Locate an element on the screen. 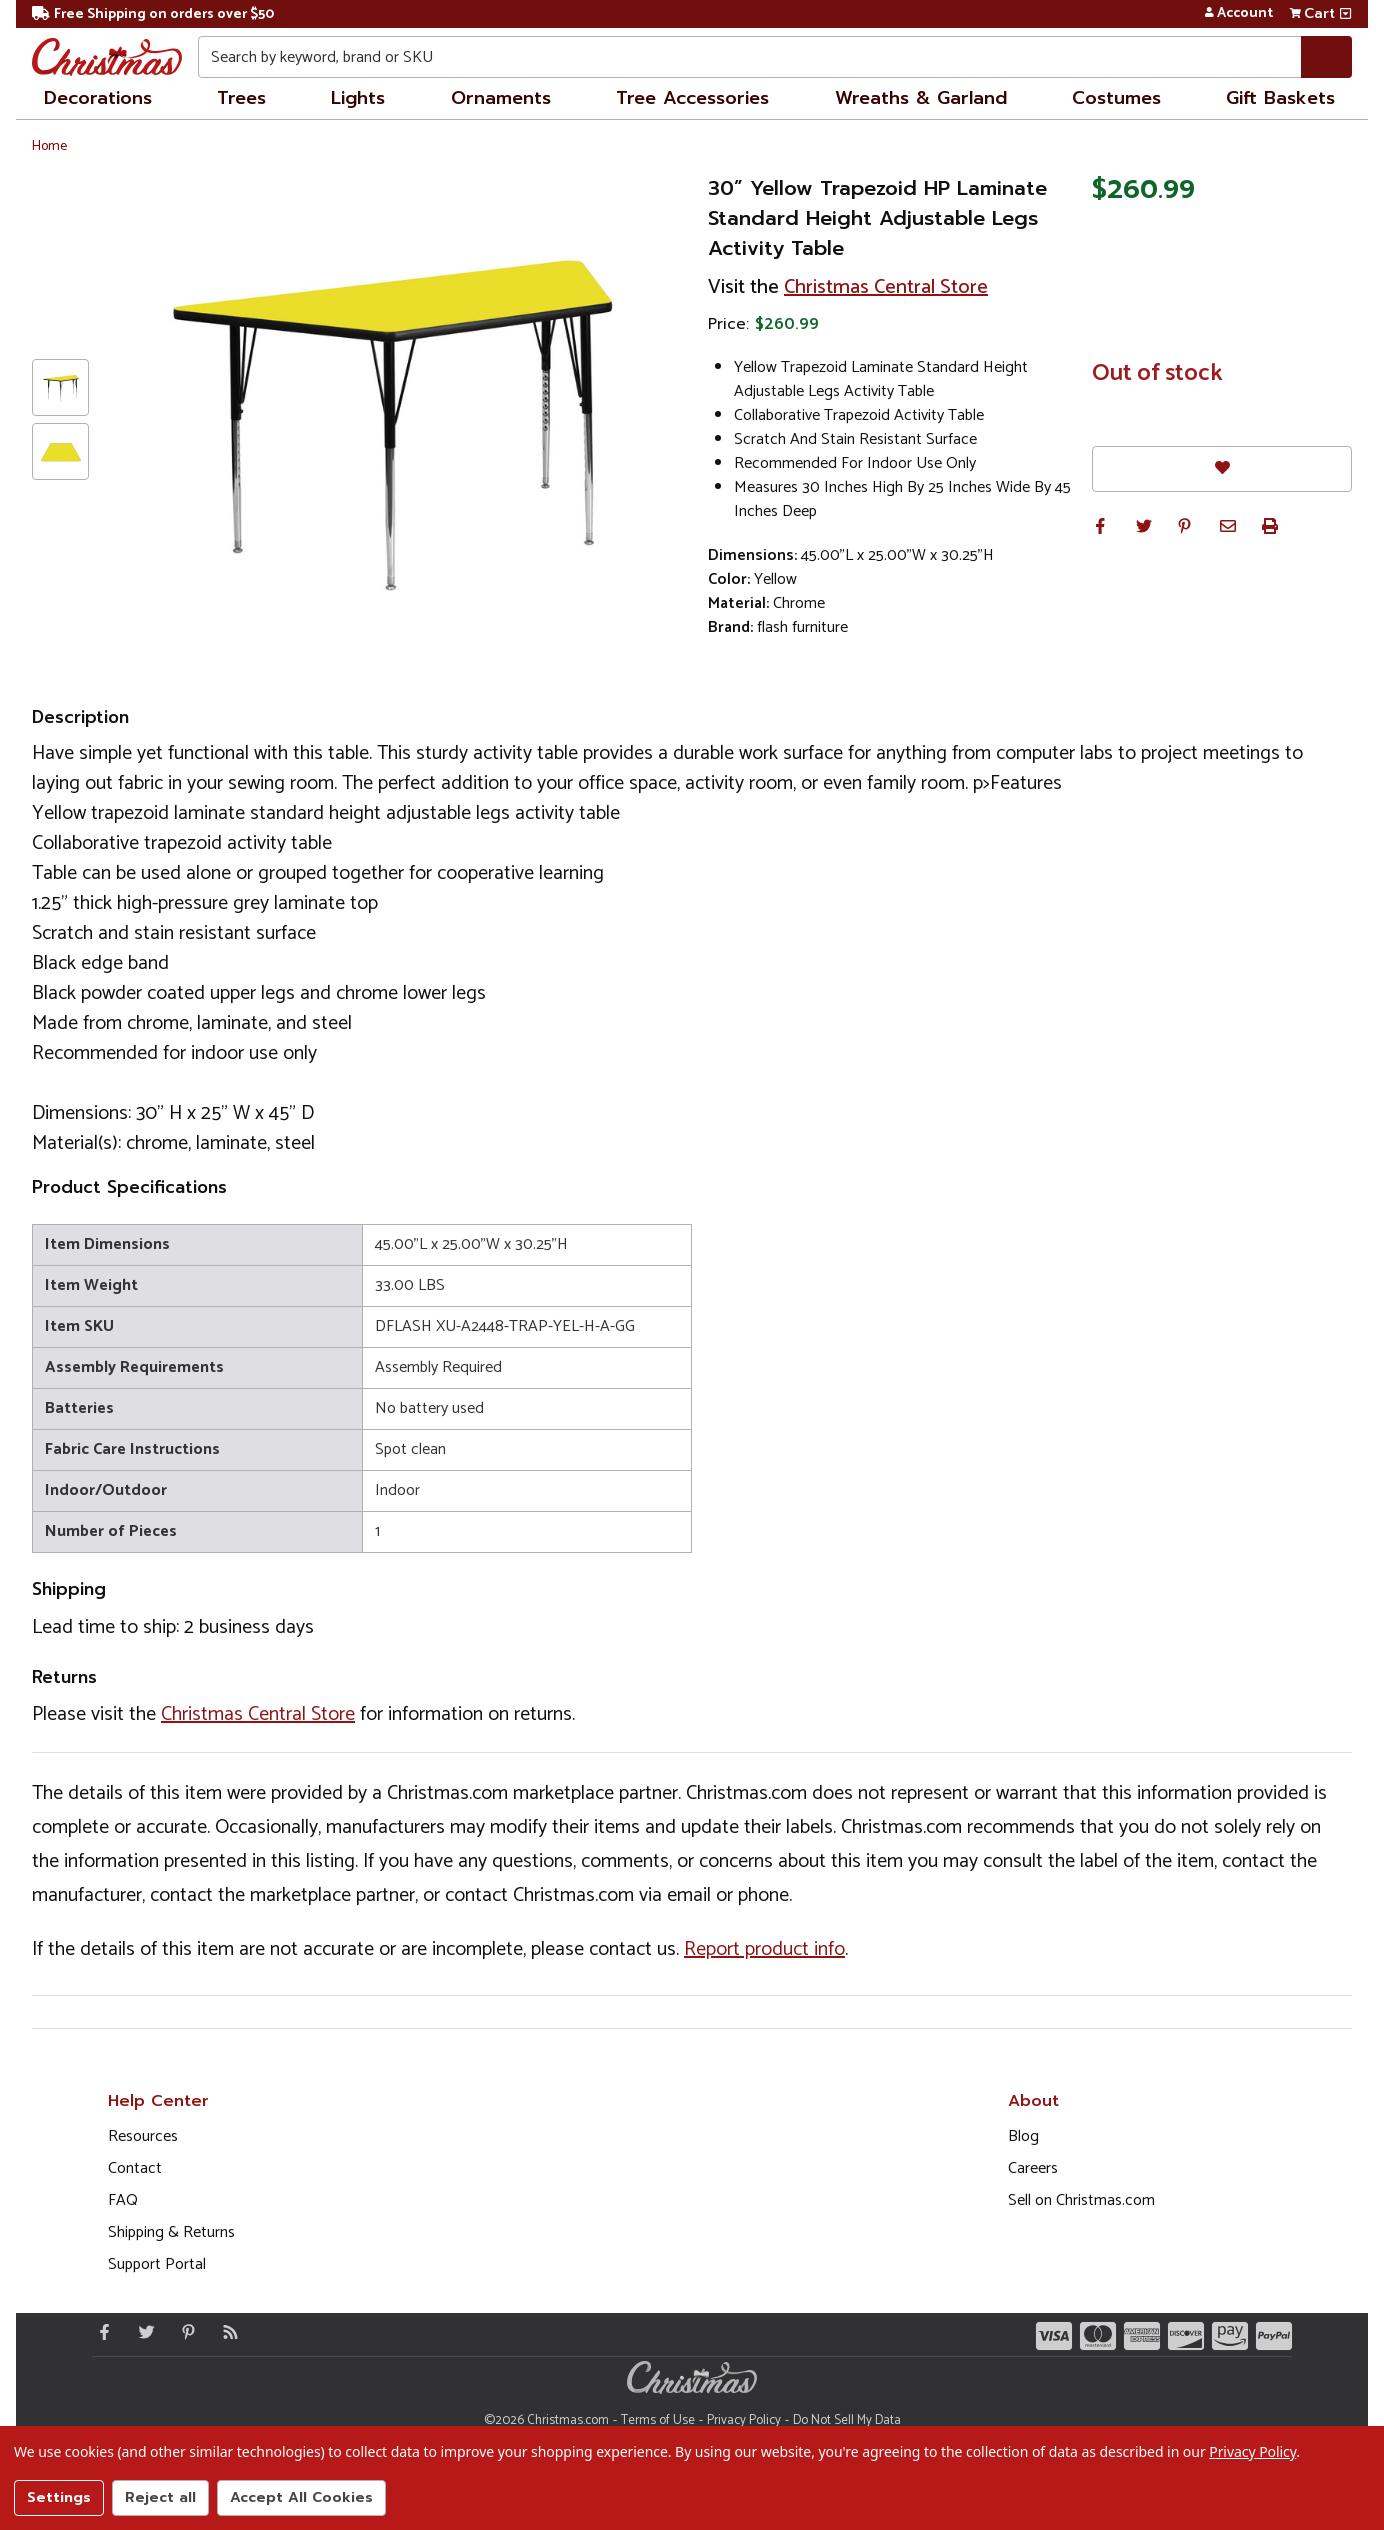  Ornaments is located at coordinates (501, 98).